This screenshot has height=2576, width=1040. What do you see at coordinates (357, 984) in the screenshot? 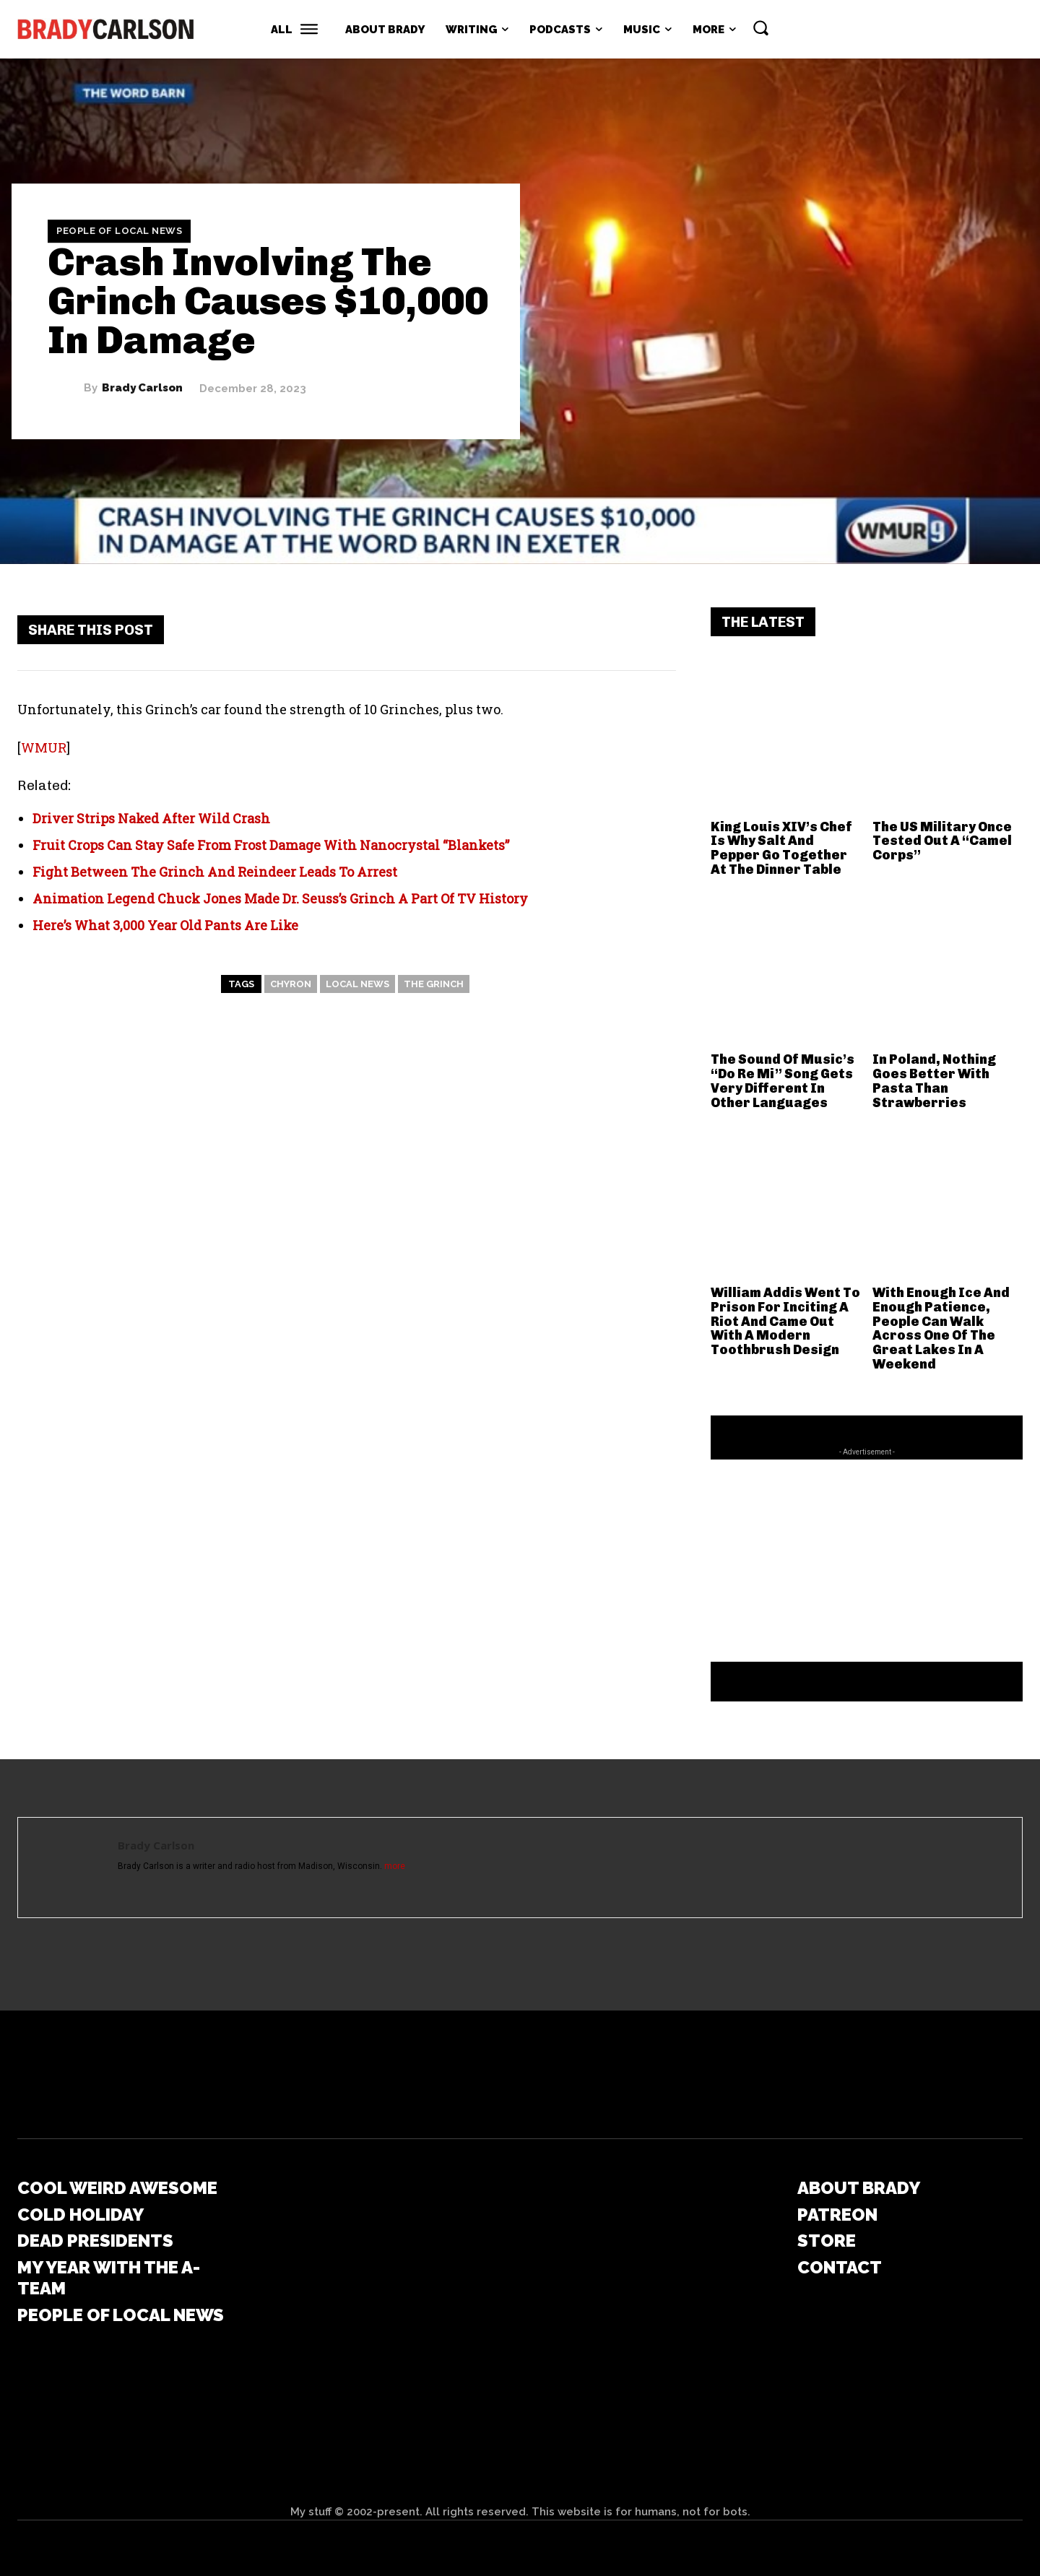
I see `local news` at bounding box center [357, 984].